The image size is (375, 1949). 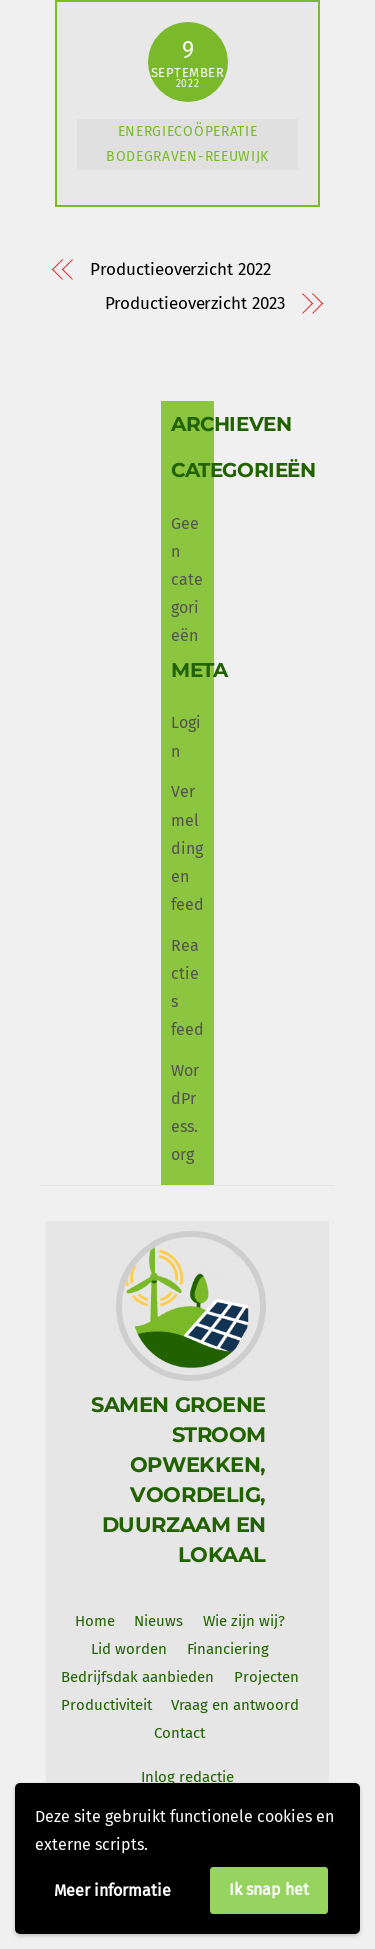 I want to click on Financiering, so click(x=228, y=1649).